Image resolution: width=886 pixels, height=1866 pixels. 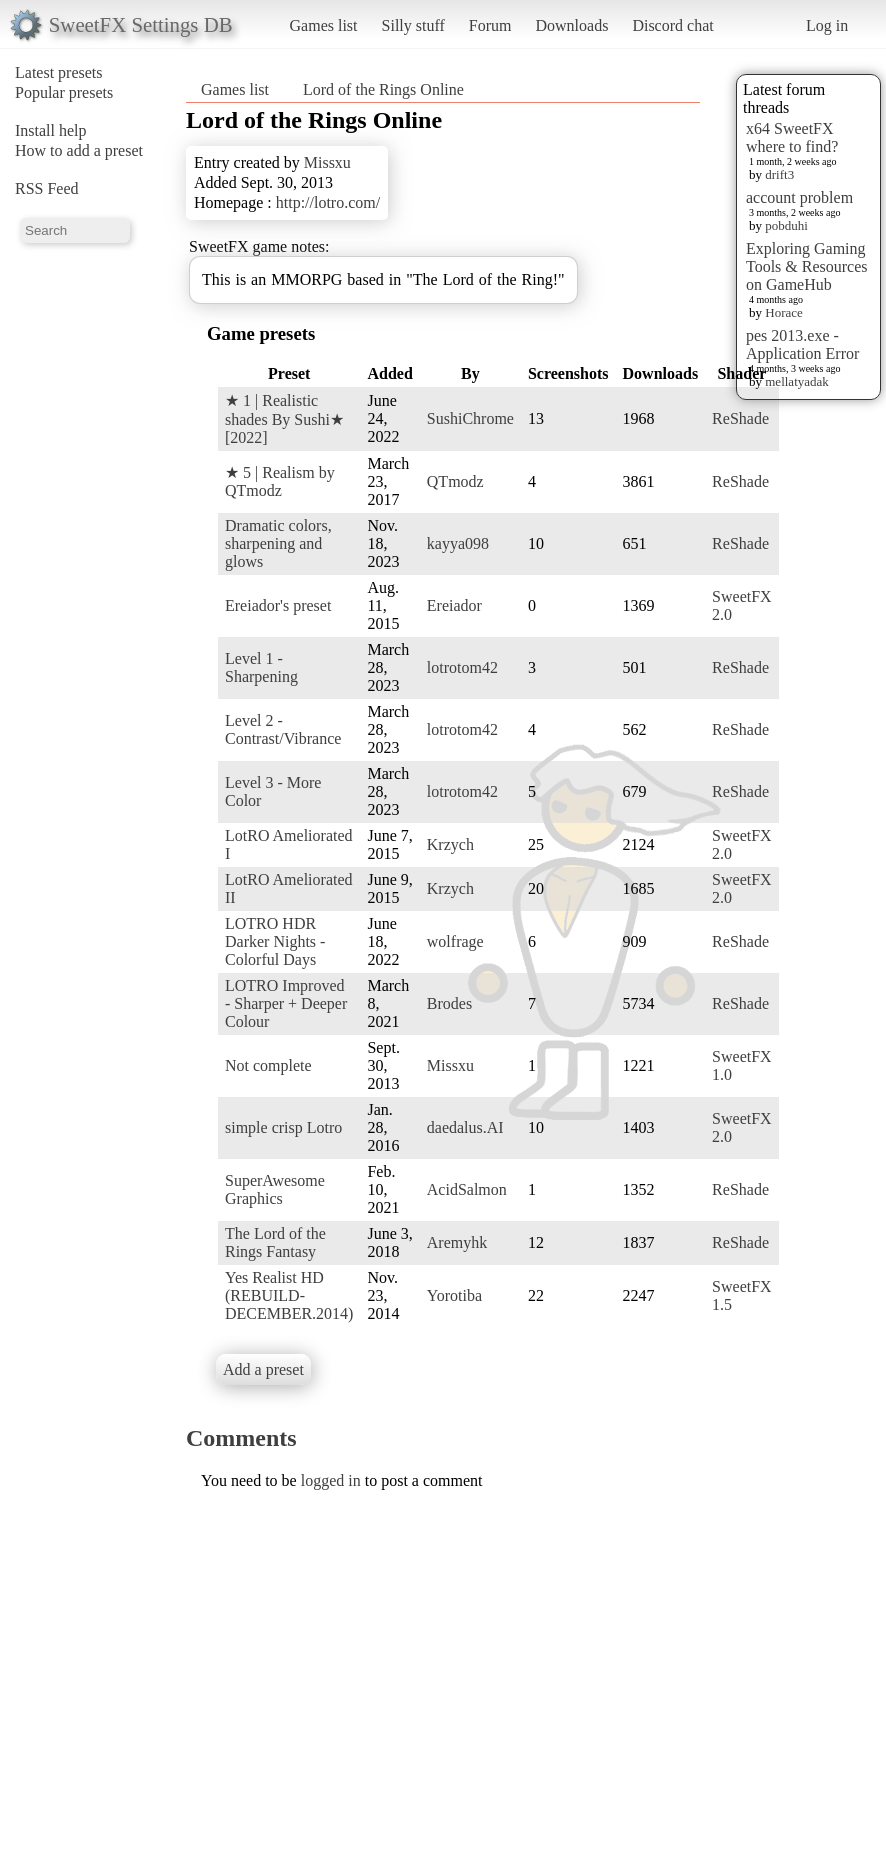 I want to click on Aremyhk, so click(x=457, y=1242).